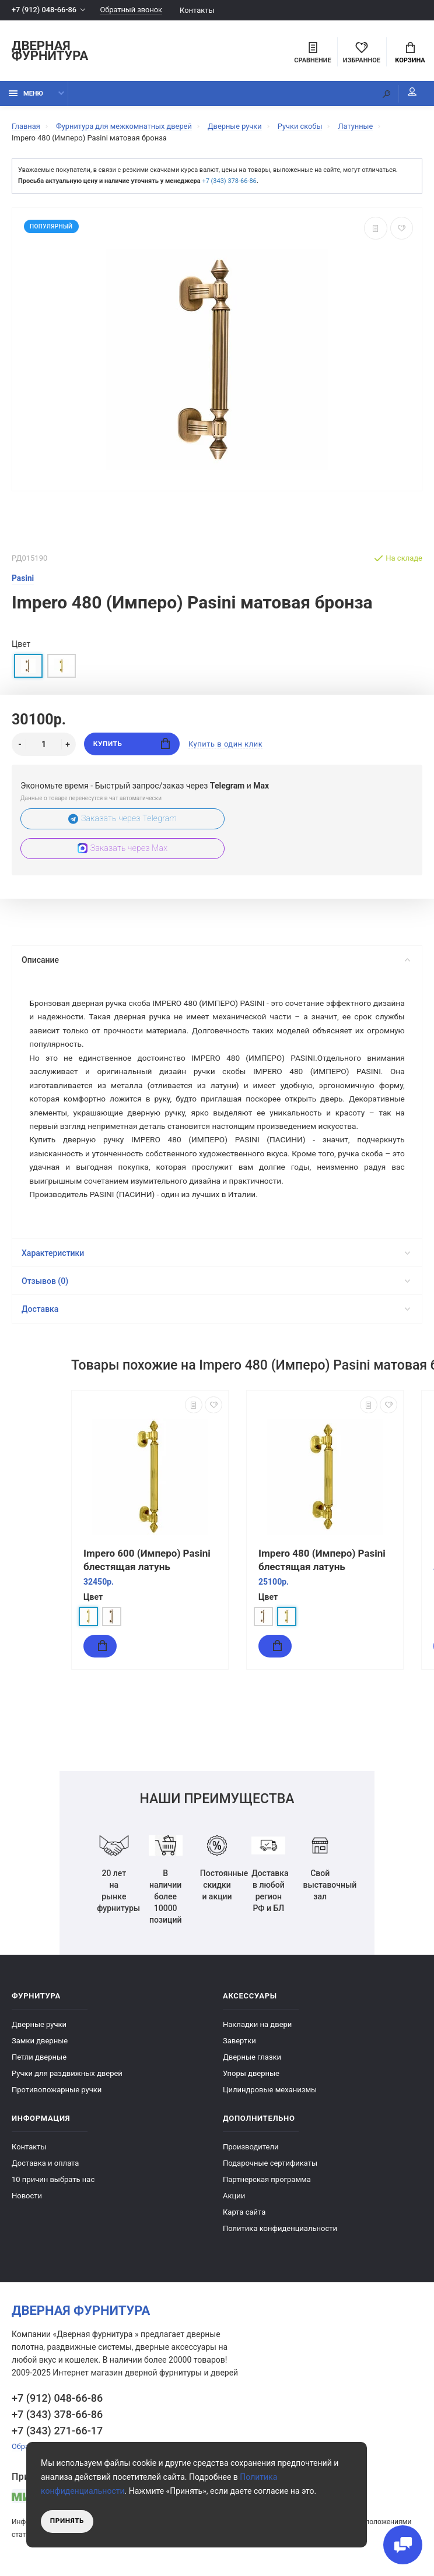 The height and width of the screenshot is (2576, 434). What do you see at coordinates (53, 2185) in the screenshot?
I see `10 причин выбрать наc` at bounding box center [53, 2185].